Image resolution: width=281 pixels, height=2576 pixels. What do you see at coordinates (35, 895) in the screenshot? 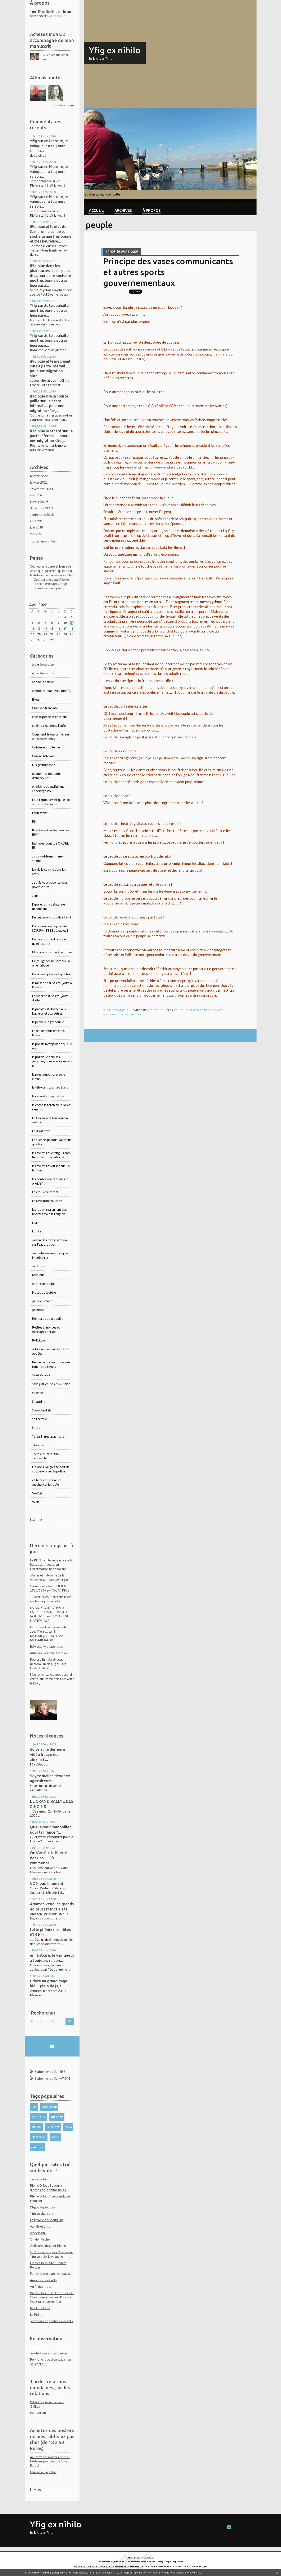
I see `Jeux` at bounding box center [35, 895].